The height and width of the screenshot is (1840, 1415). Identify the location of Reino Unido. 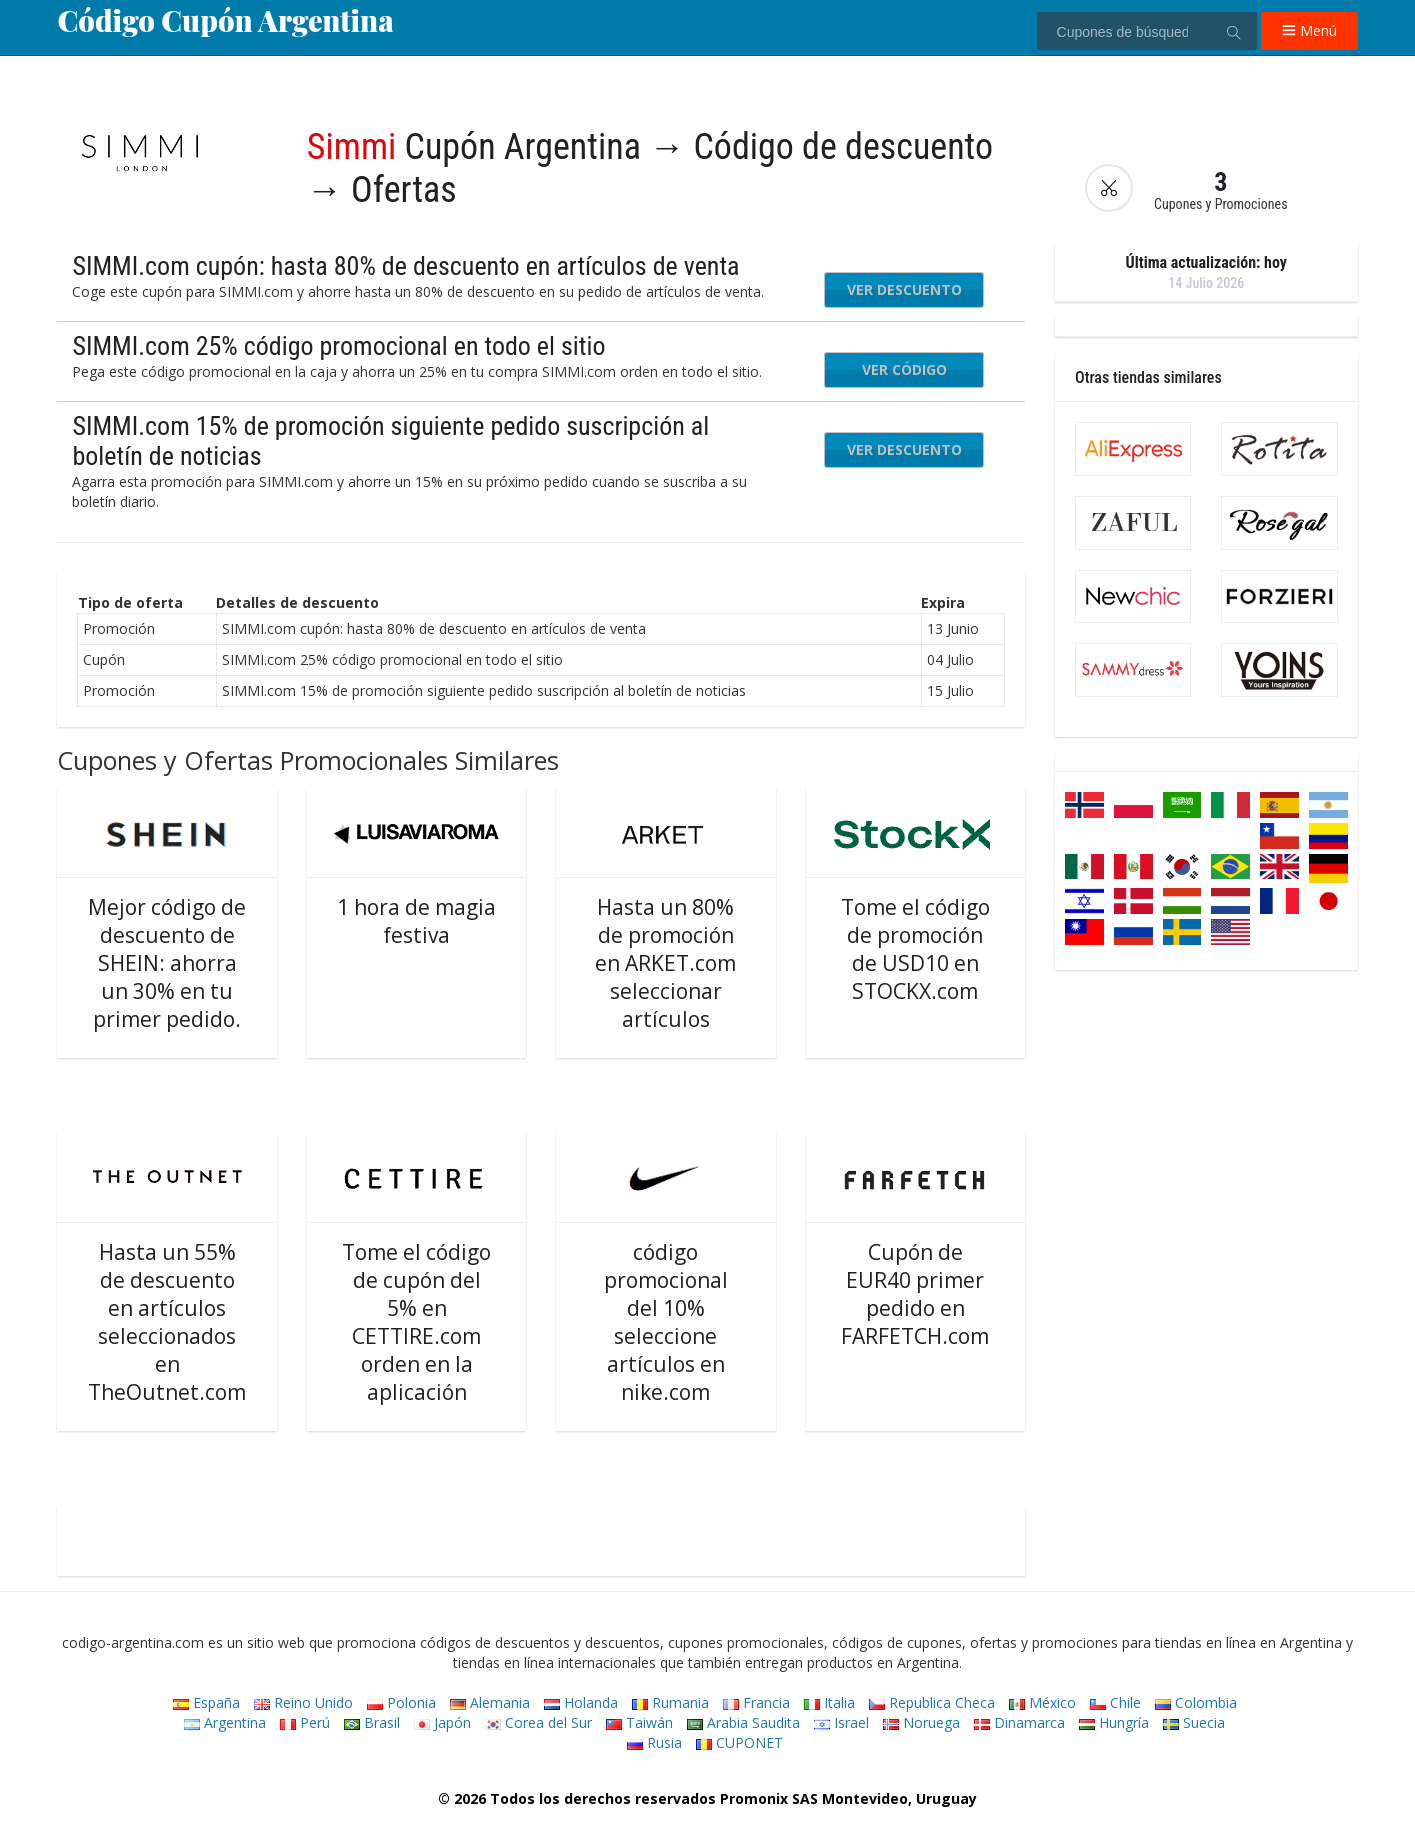
(303, 1702).